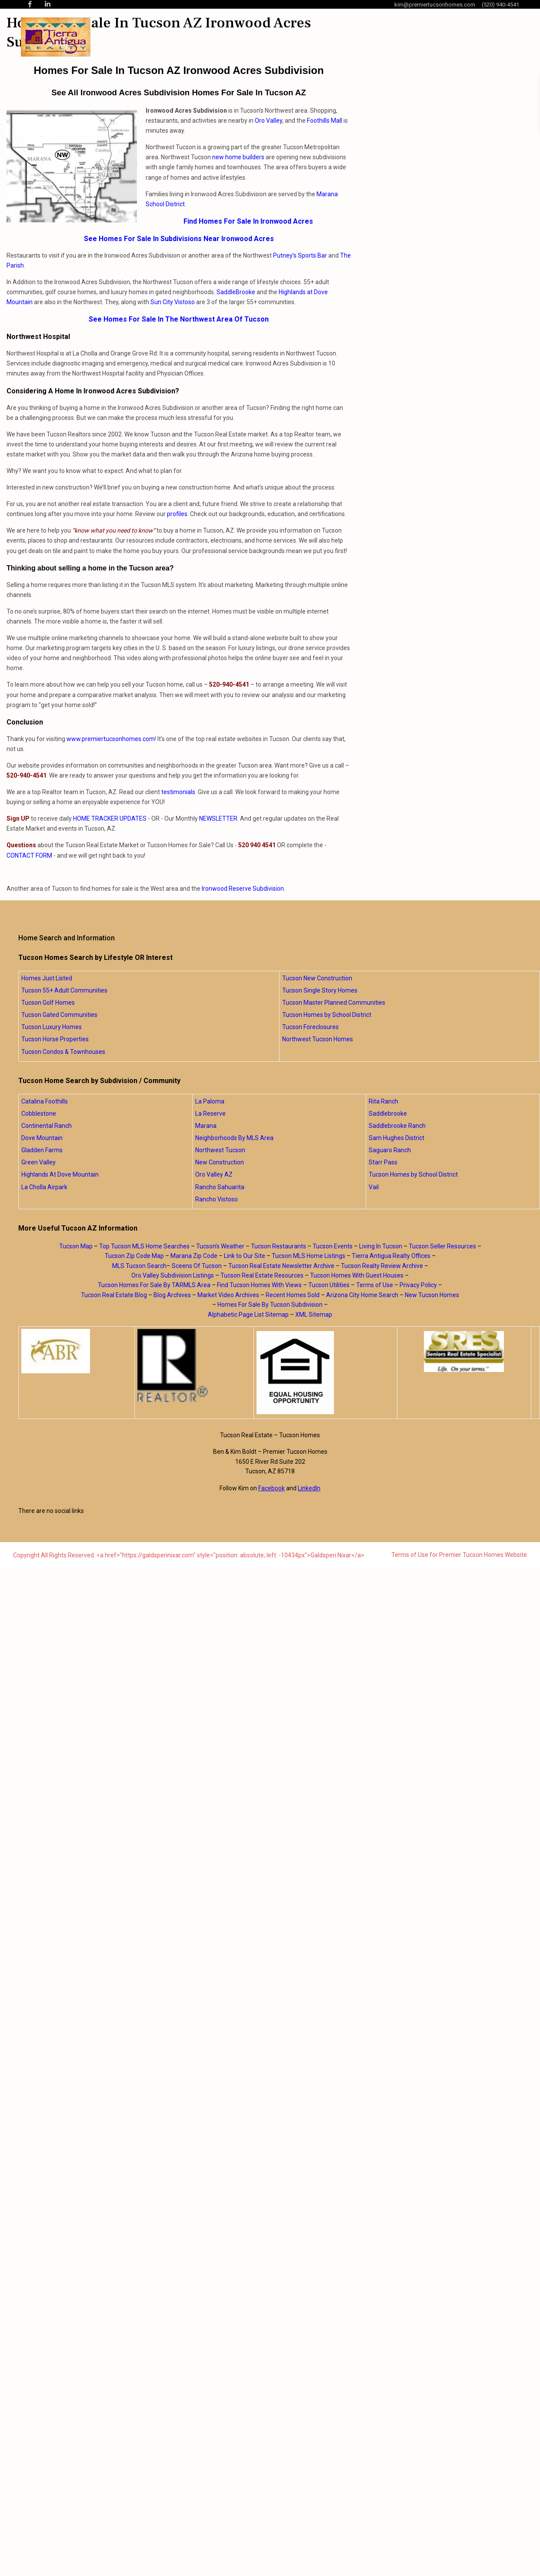  Describe the element at coordinates (243, 888) in the screenshot. I see `Ironwood Reserve Subdivision` at that location.